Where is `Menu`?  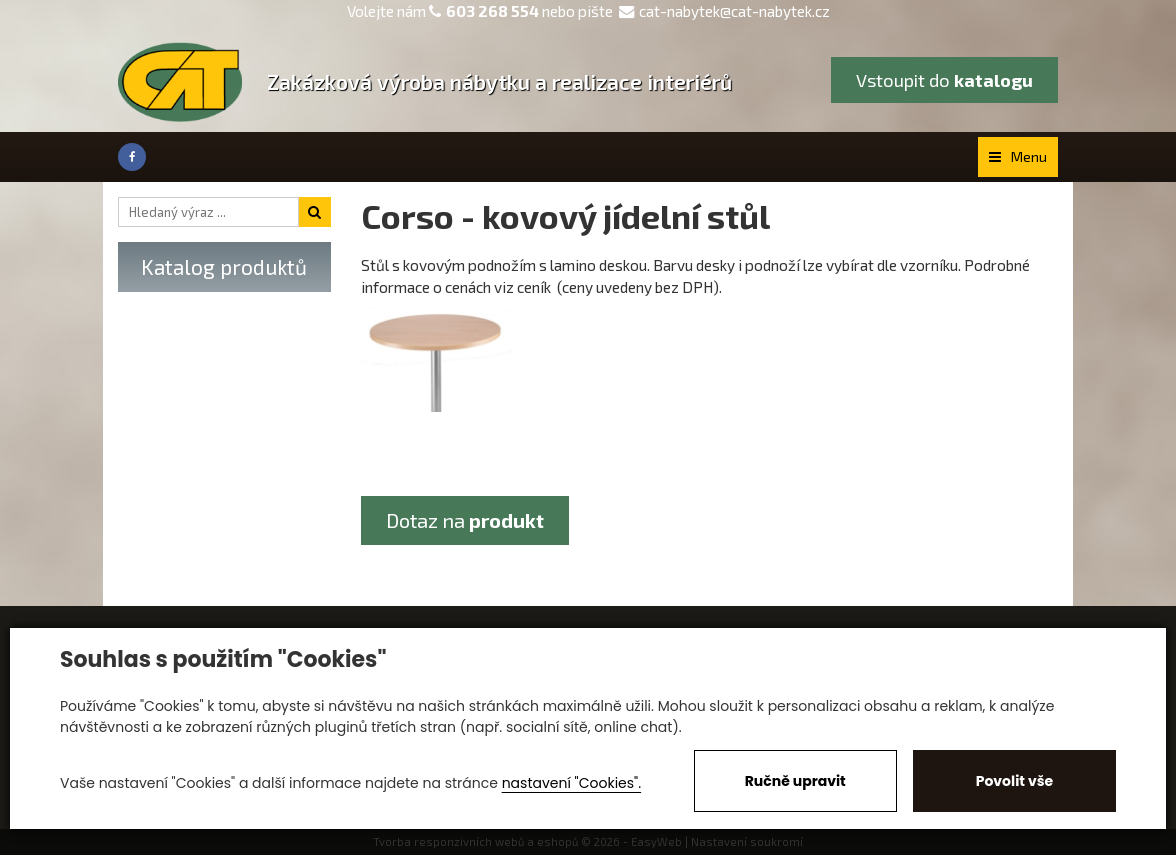
Menu is located at coordinates (1018, 156).